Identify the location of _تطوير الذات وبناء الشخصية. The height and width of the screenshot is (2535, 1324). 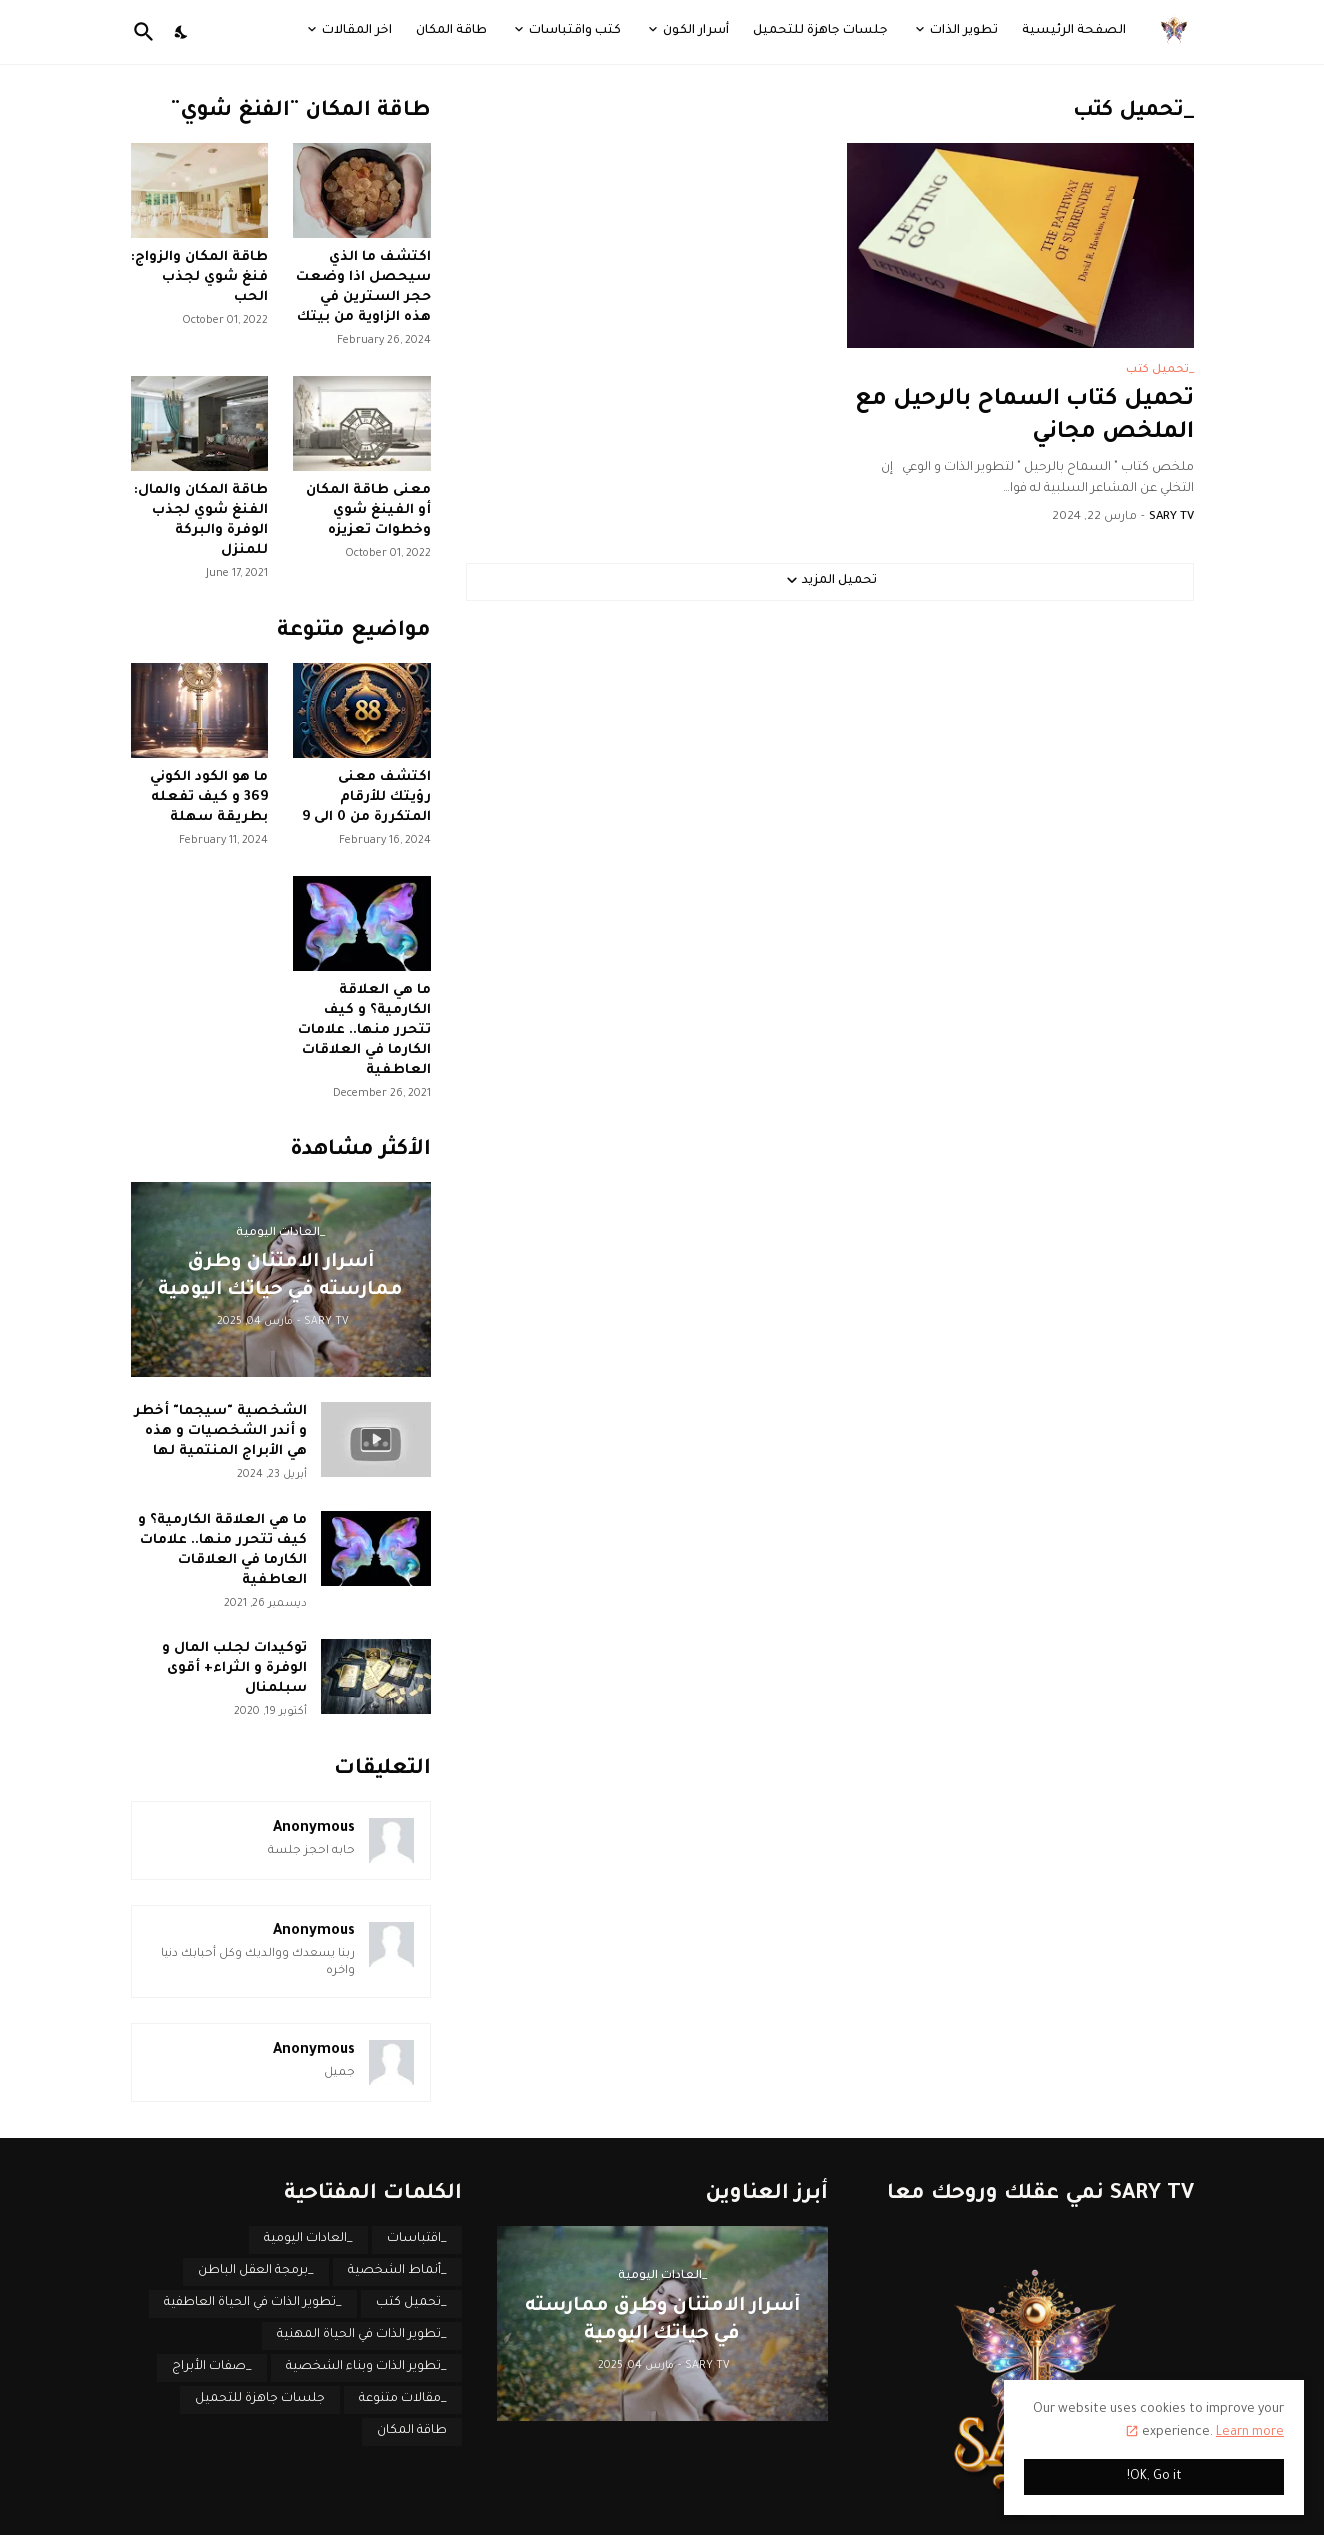
(366, 2367).